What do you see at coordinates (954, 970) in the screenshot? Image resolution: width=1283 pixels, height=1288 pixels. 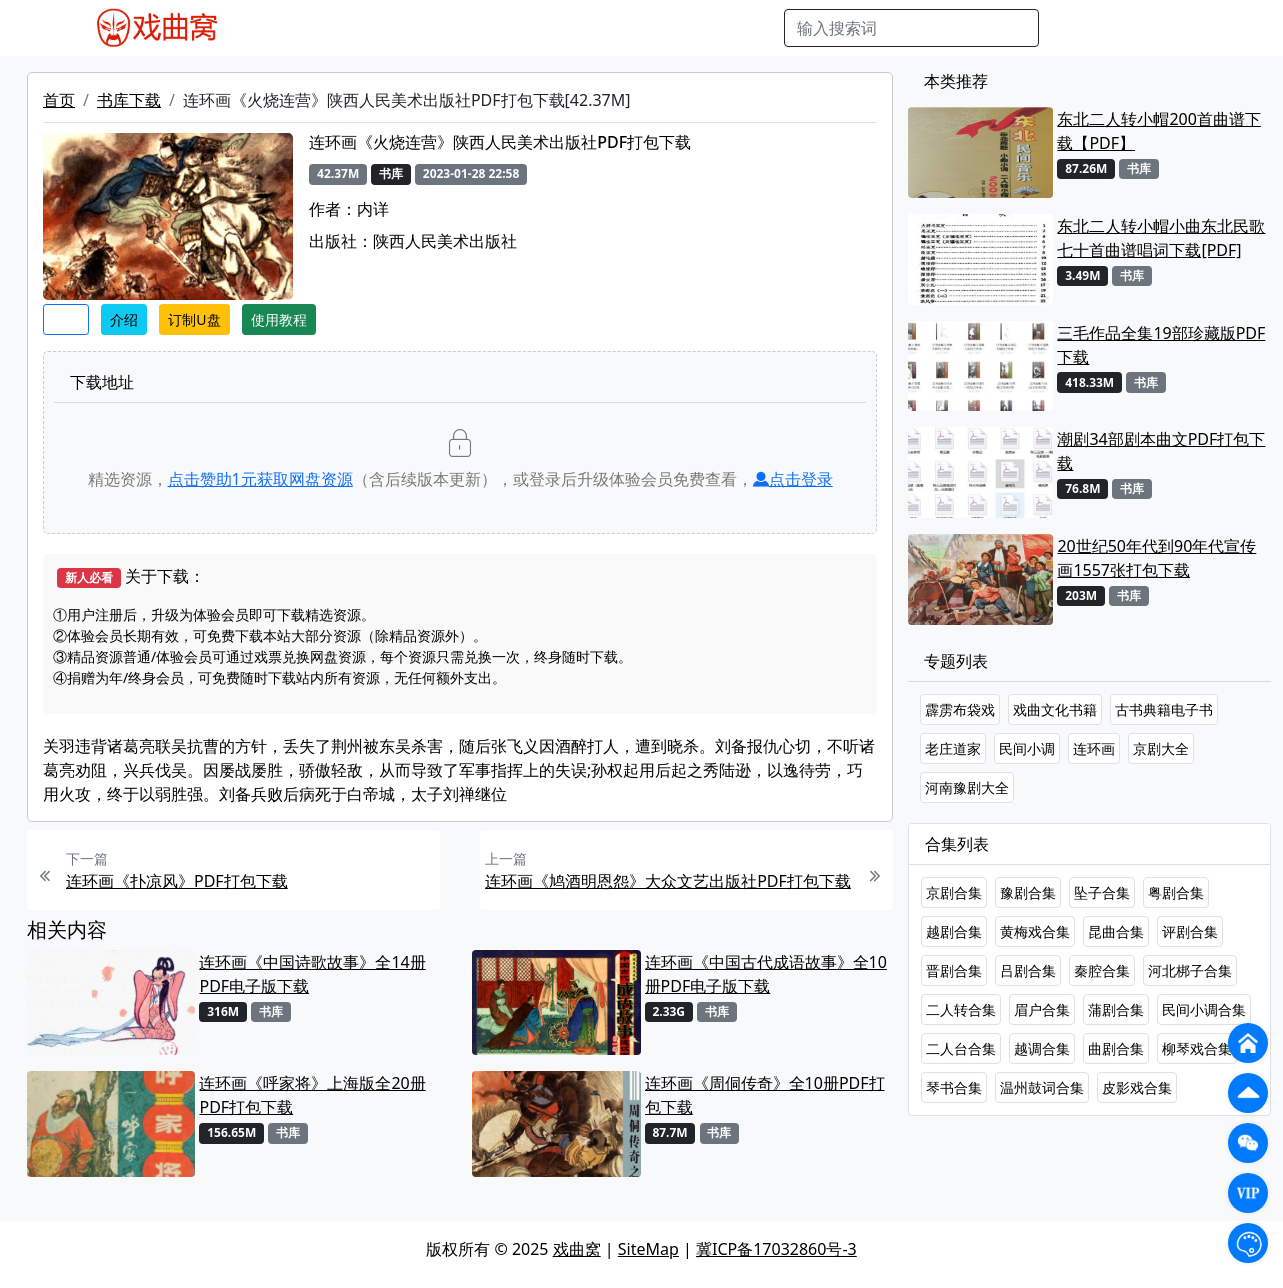 I see `晋剧合集` at bounding box center [954, 970].